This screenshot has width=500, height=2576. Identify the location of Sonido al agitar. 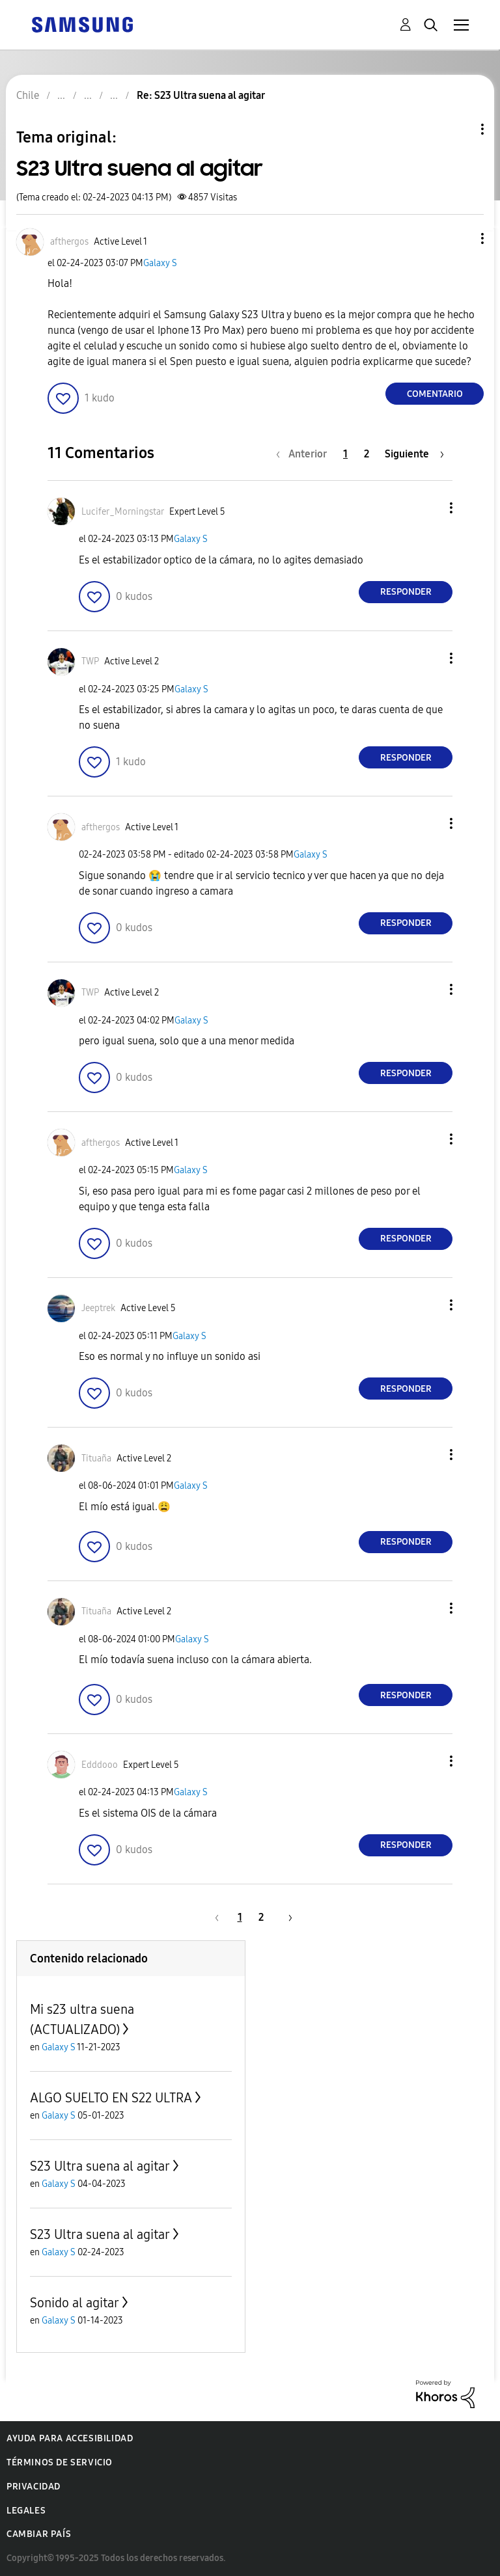
(74, 2303).